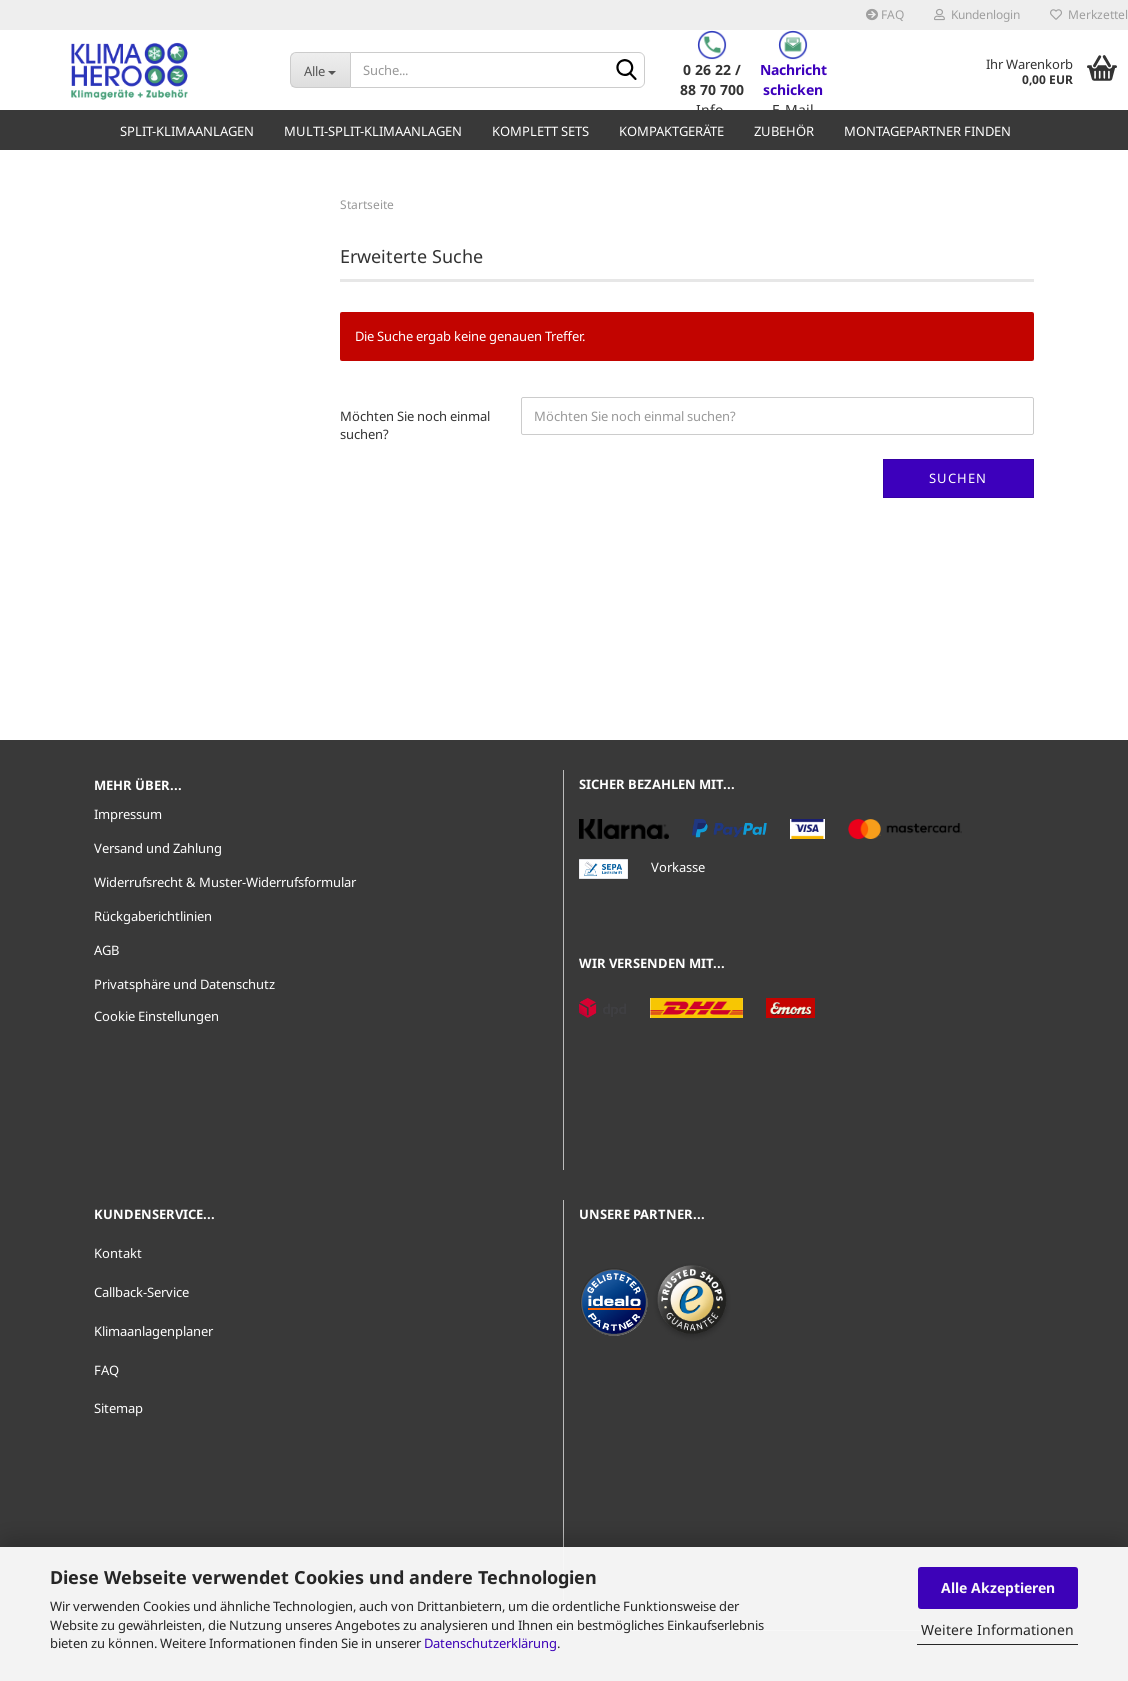  What do you see at coordinates (156, 1016) in the screenshot?
I see `Cookie Einstellungen` at bounding box center [156, 1016].